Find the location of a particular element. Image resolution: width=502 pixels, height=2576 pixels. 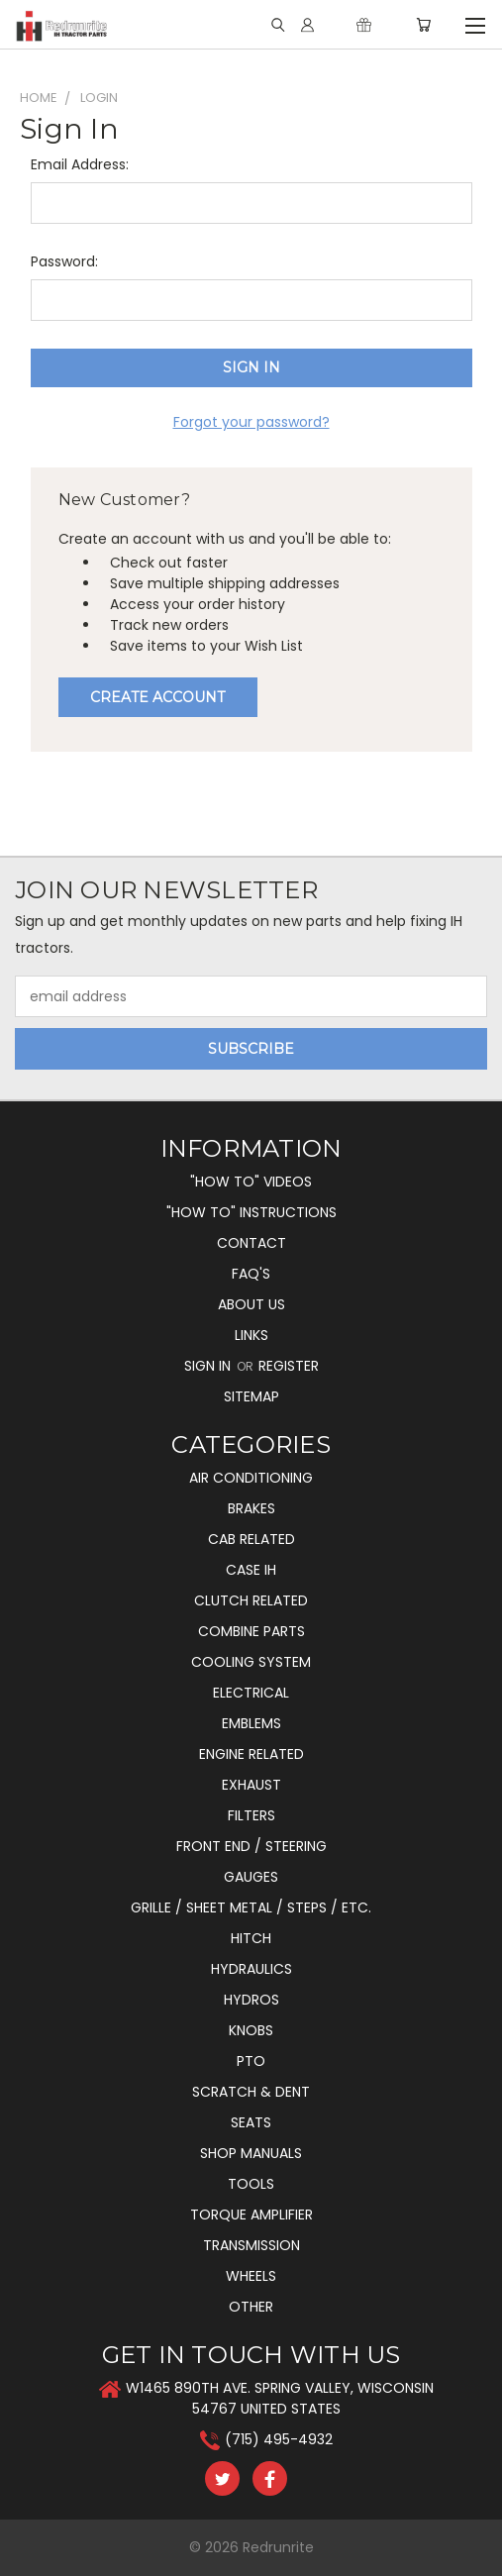

Brakes is located at coordinates (251, 1508).